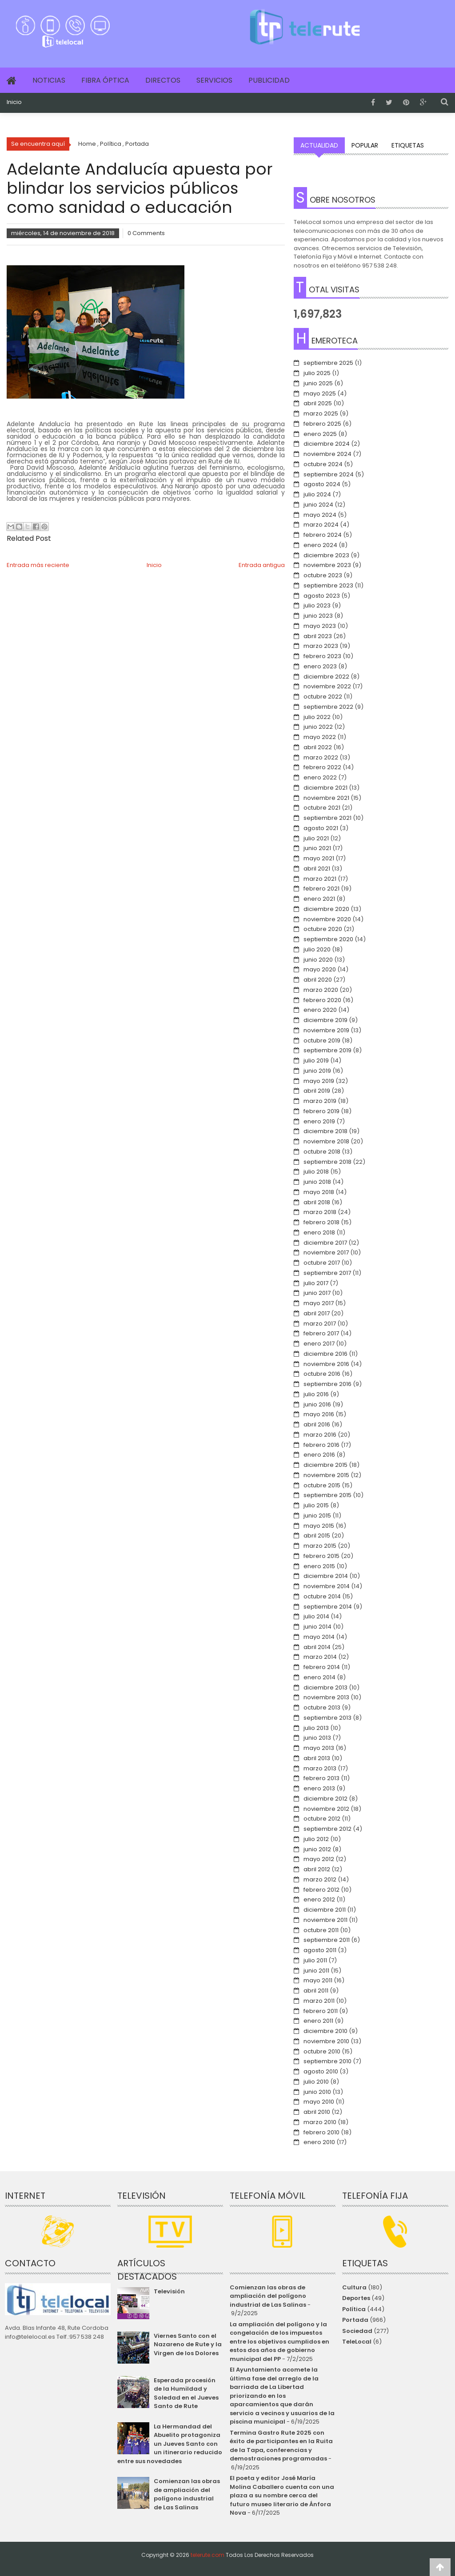 Image resolution: width=455 pixels, height=2576 pixels. I want to click on febrero 2022, so click(322, 767).